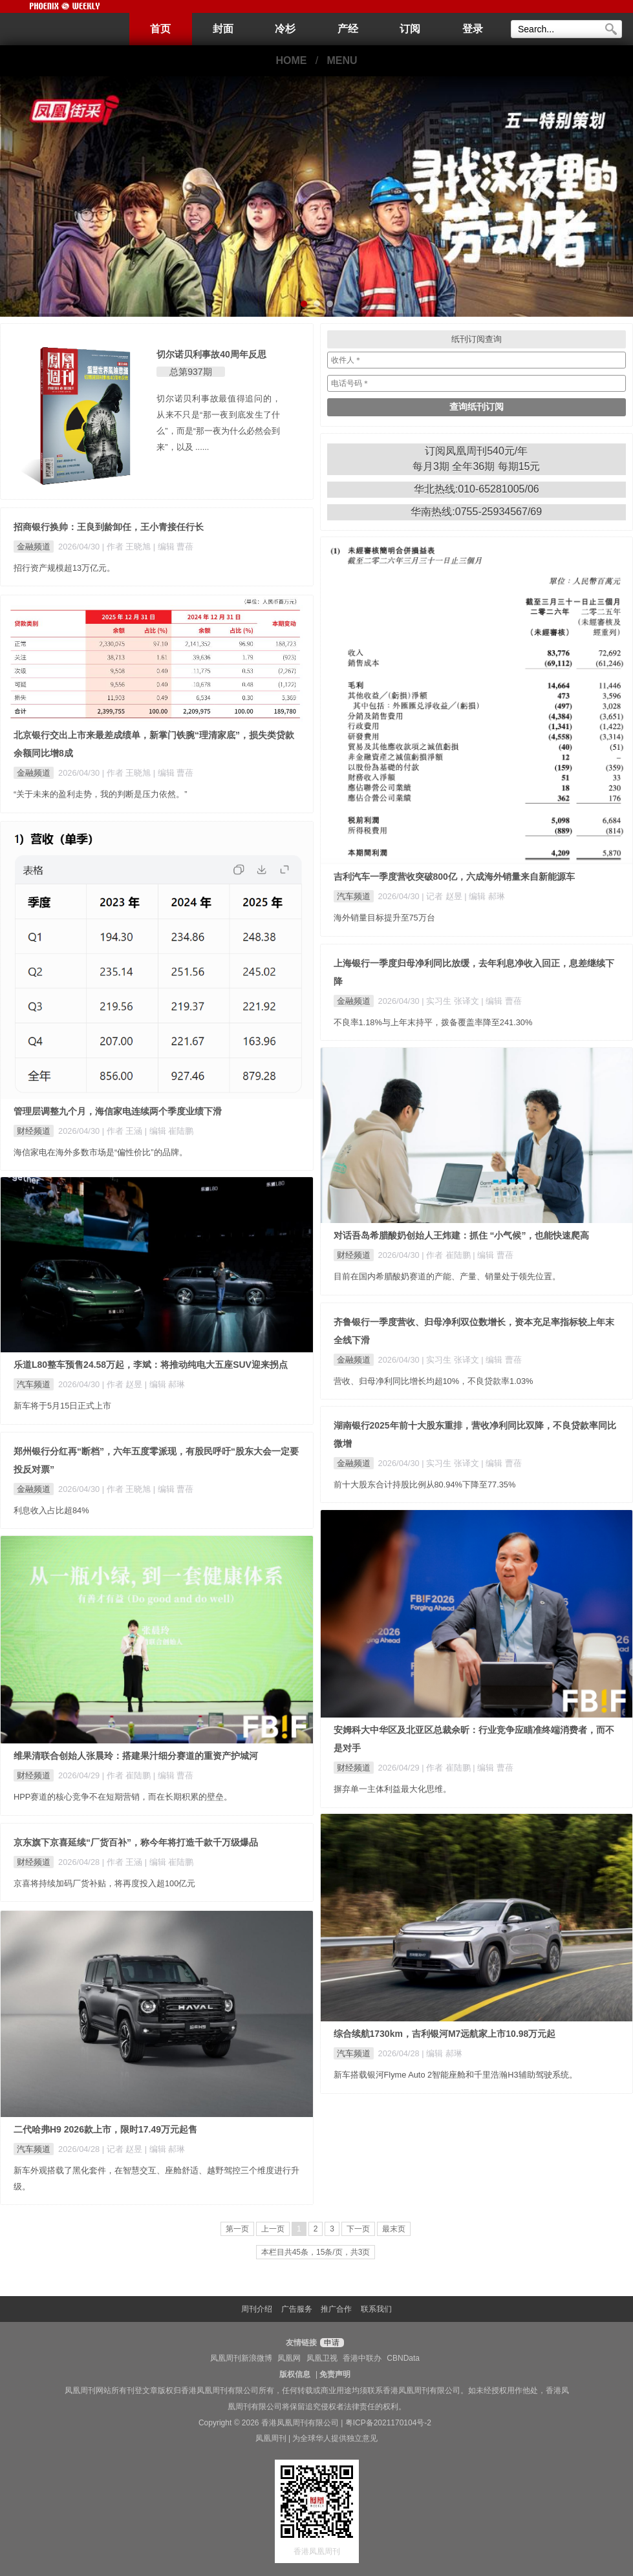 The width and height of the screenshot is (633, 2576). What do you see at coordinates (353, 896) in the screenshot?
I see `汽车频道` at bounding box center [353, 896].